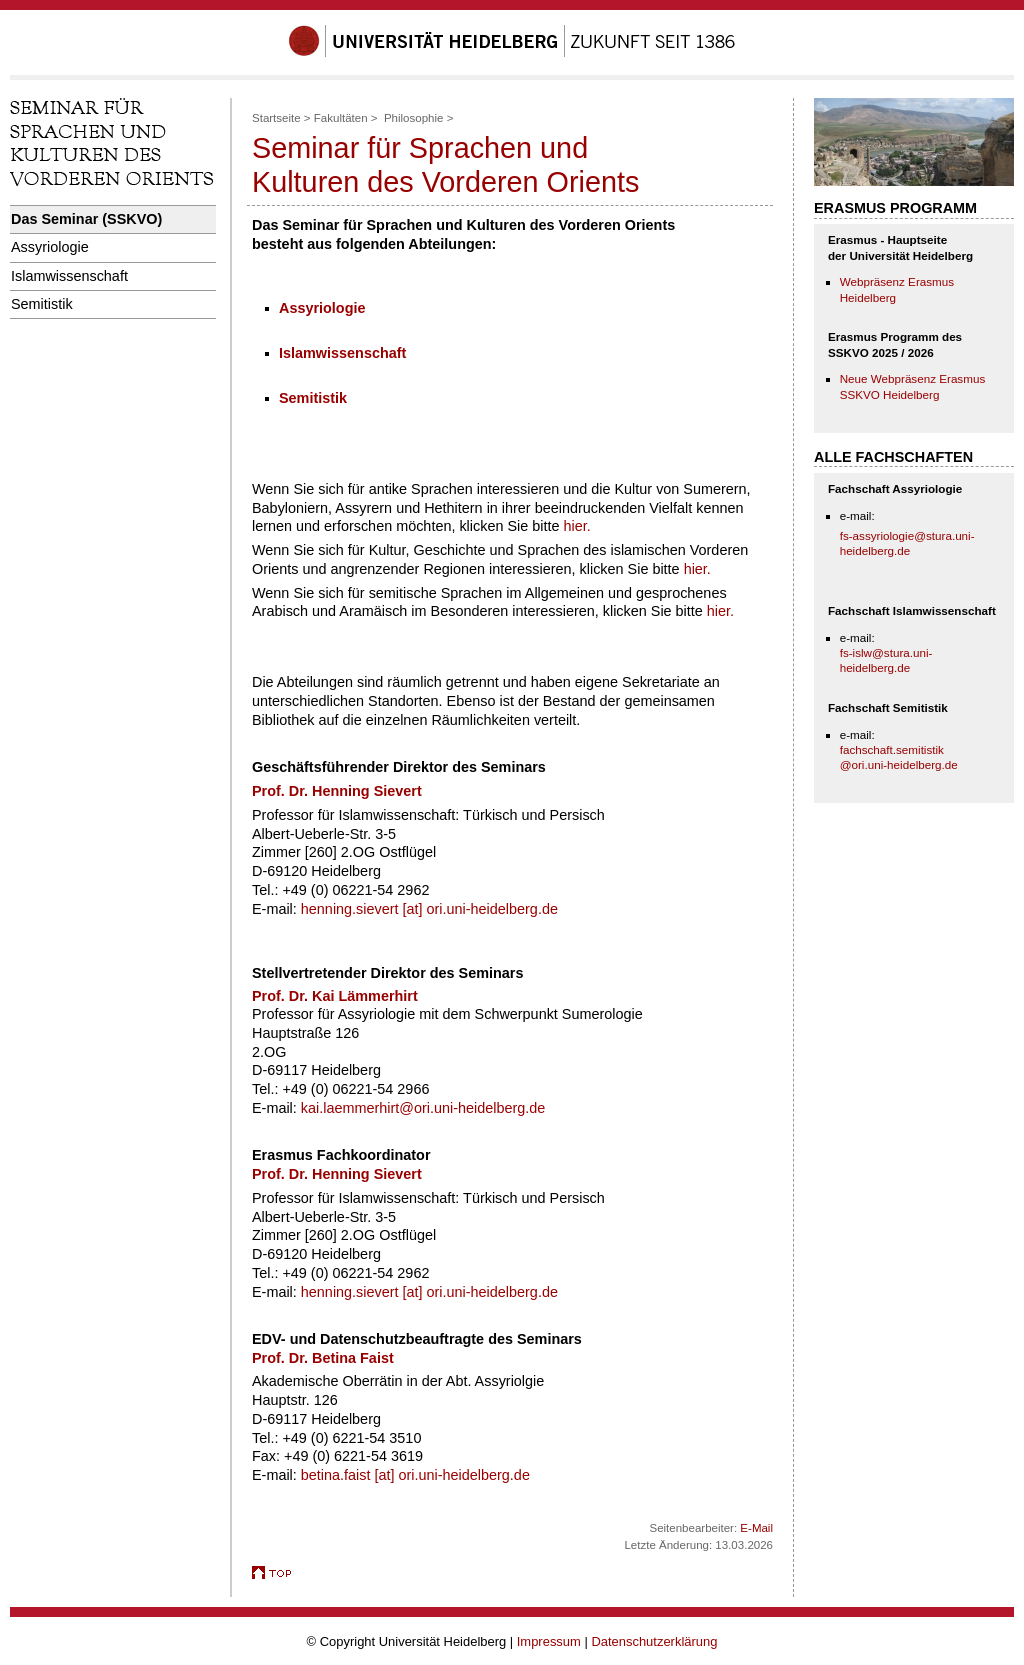 This screenshot has height=1665, width=1024. What do you see at coordinates (86, 219) in the screenshot?
I see `Das Seminar (SSKVO)` at bounding box center [86, 219].